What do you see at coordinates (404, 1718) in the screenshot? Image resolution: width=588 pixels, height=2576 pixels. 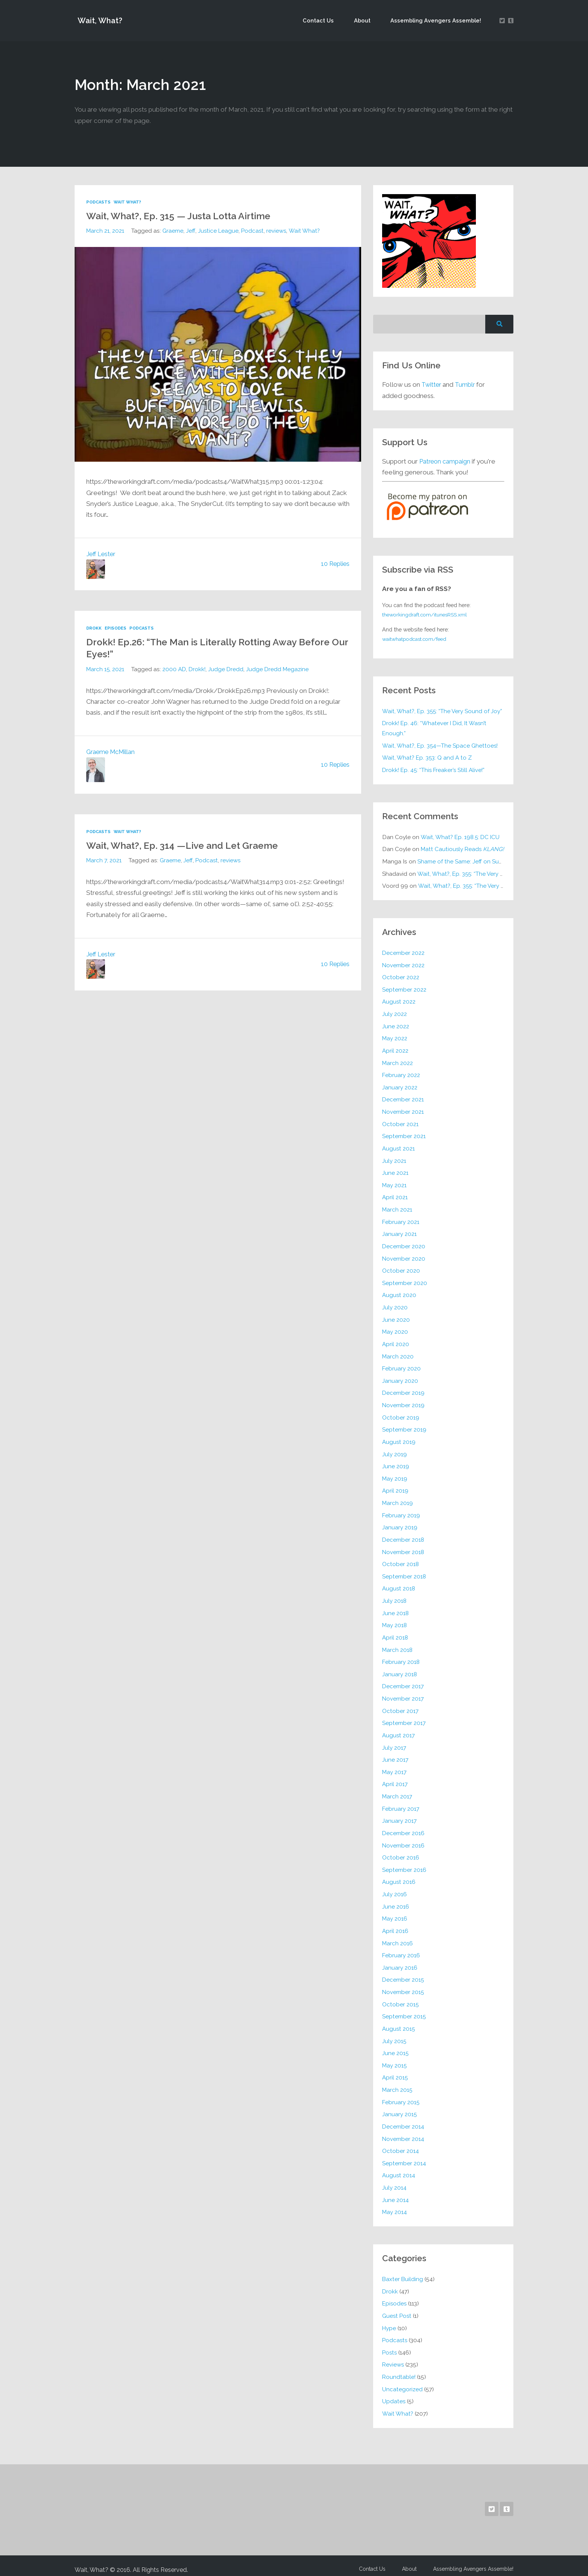 I see `September 2017` at bounding box center [404, 1718].